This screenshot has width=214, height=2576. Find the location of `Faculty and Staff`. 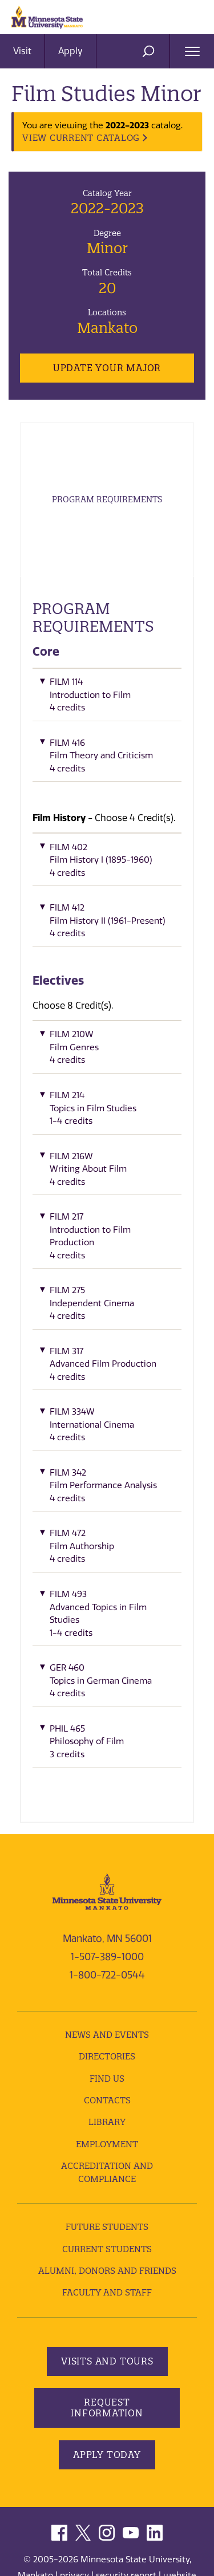

Faculty and Staff is located at coordinates (107, 2292).